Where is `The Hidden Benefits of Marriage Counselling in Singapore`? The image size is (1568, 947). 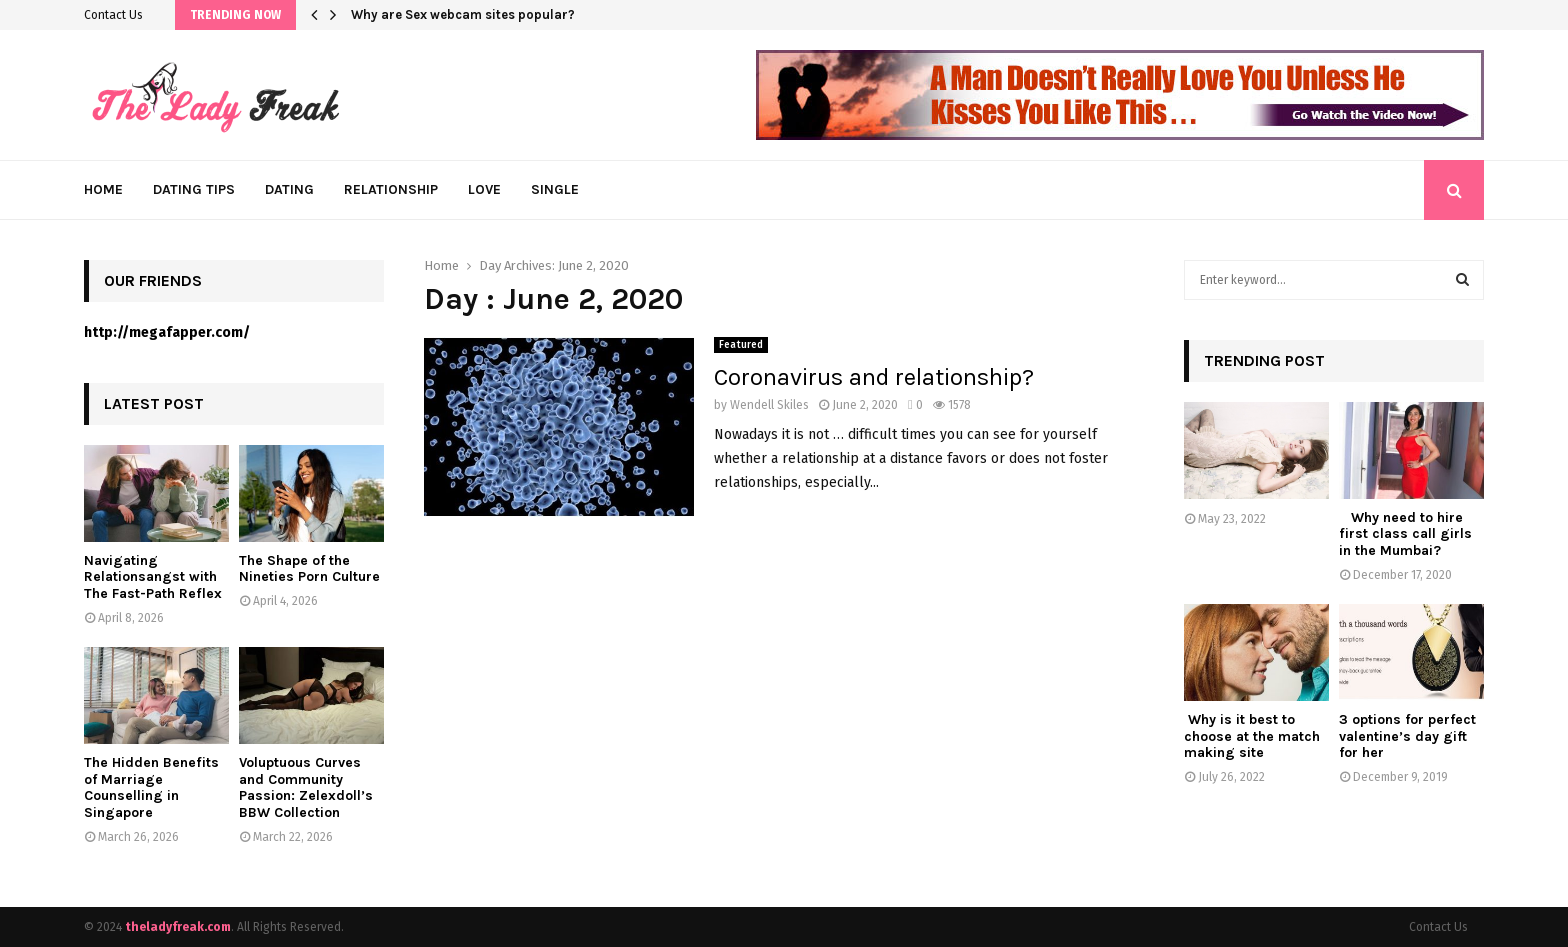
The Hidden Benefits of Marriage Counselling in Singapore is located at coordinates (151, 787).